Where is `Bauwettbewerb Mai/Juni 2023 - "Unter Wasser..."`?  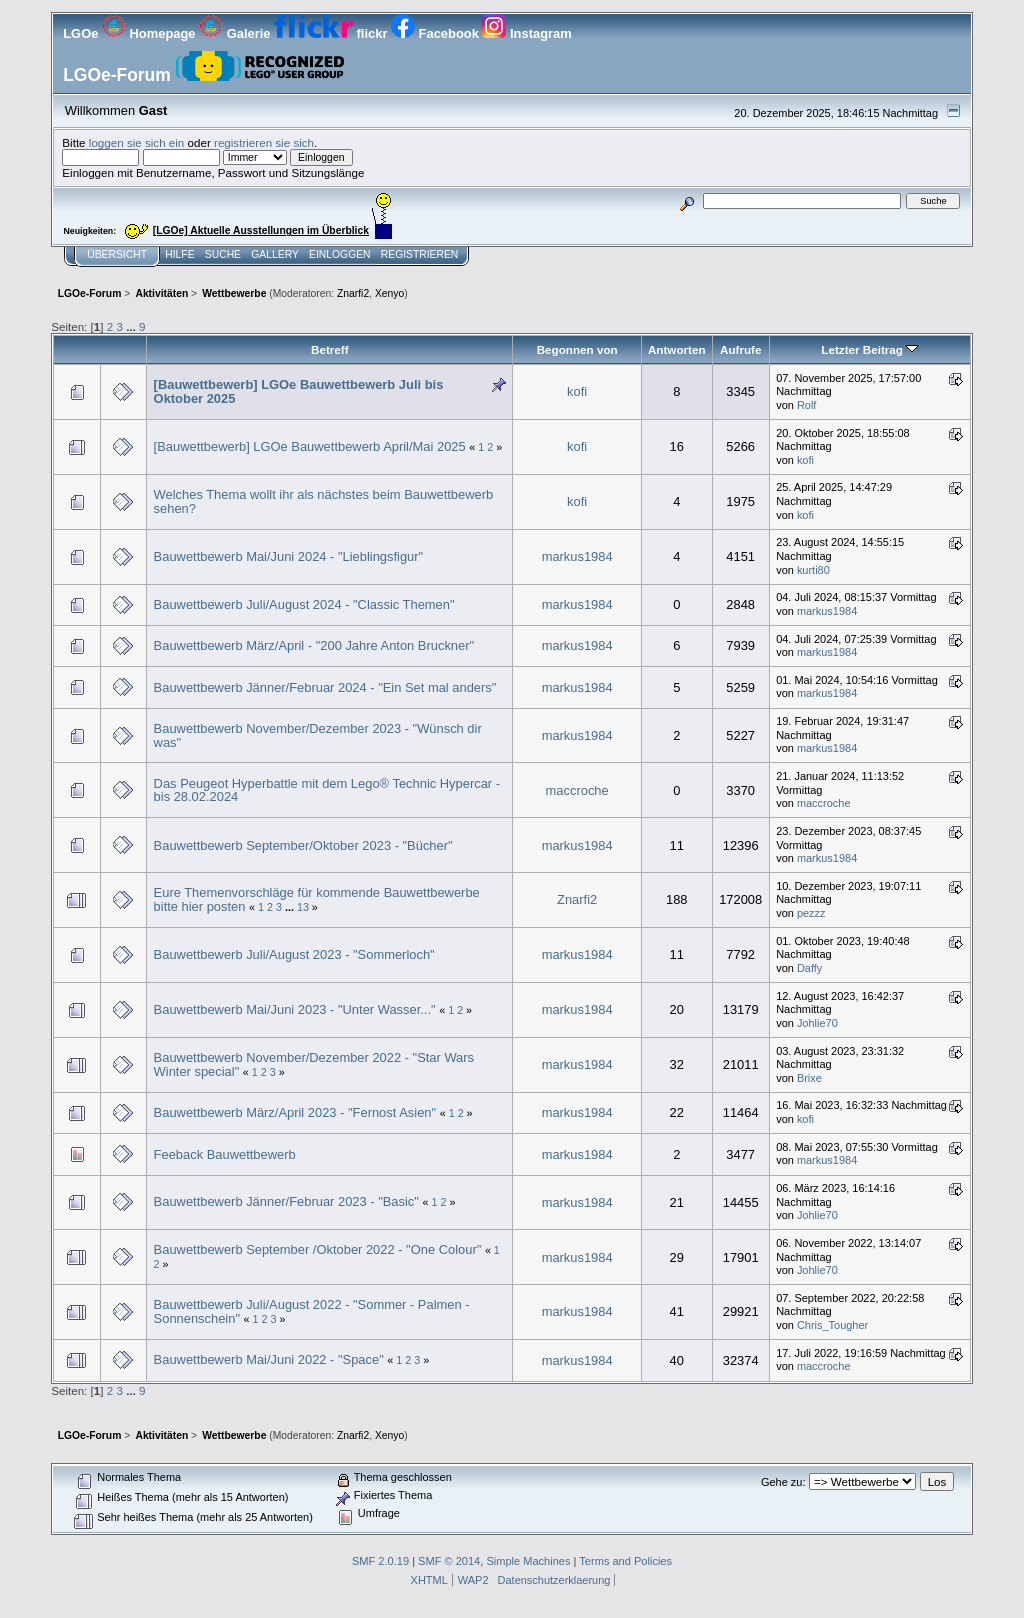 Bauwettbewerb Mai/Juni 2023 - "Unter Wasser..." is located at coordinates (295, 1009).